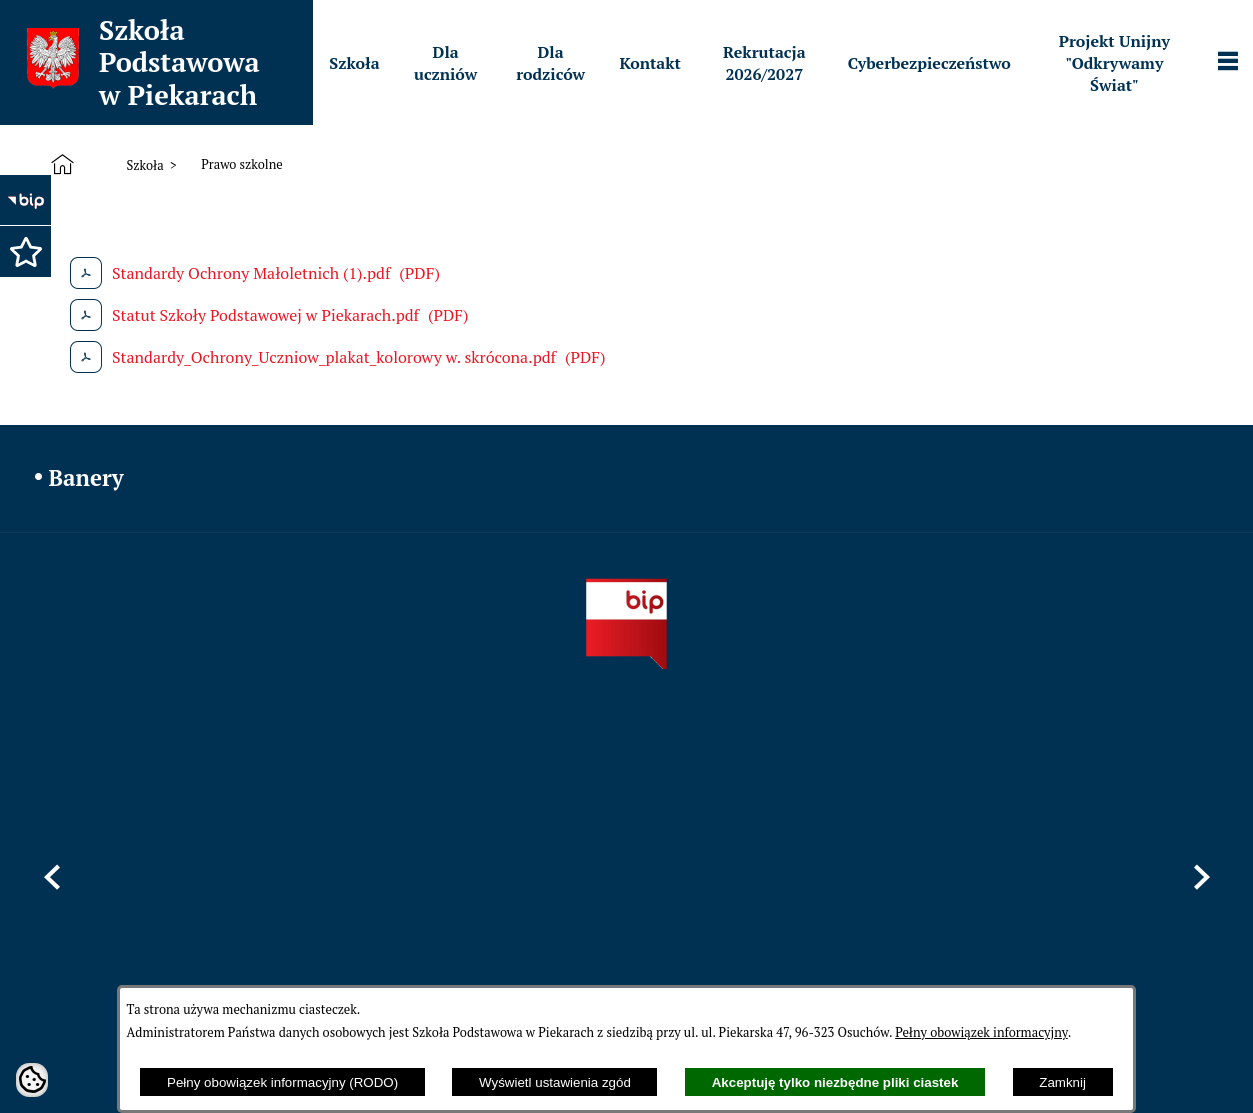  I want to click on Szkoła, so click(144, 165).